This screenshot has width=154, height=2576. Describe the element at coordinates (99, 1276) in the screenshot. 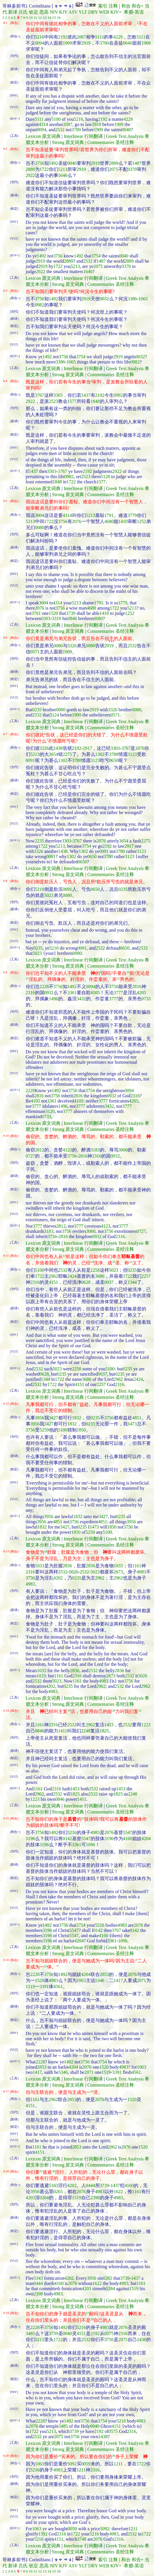

I see `3686` at that location.